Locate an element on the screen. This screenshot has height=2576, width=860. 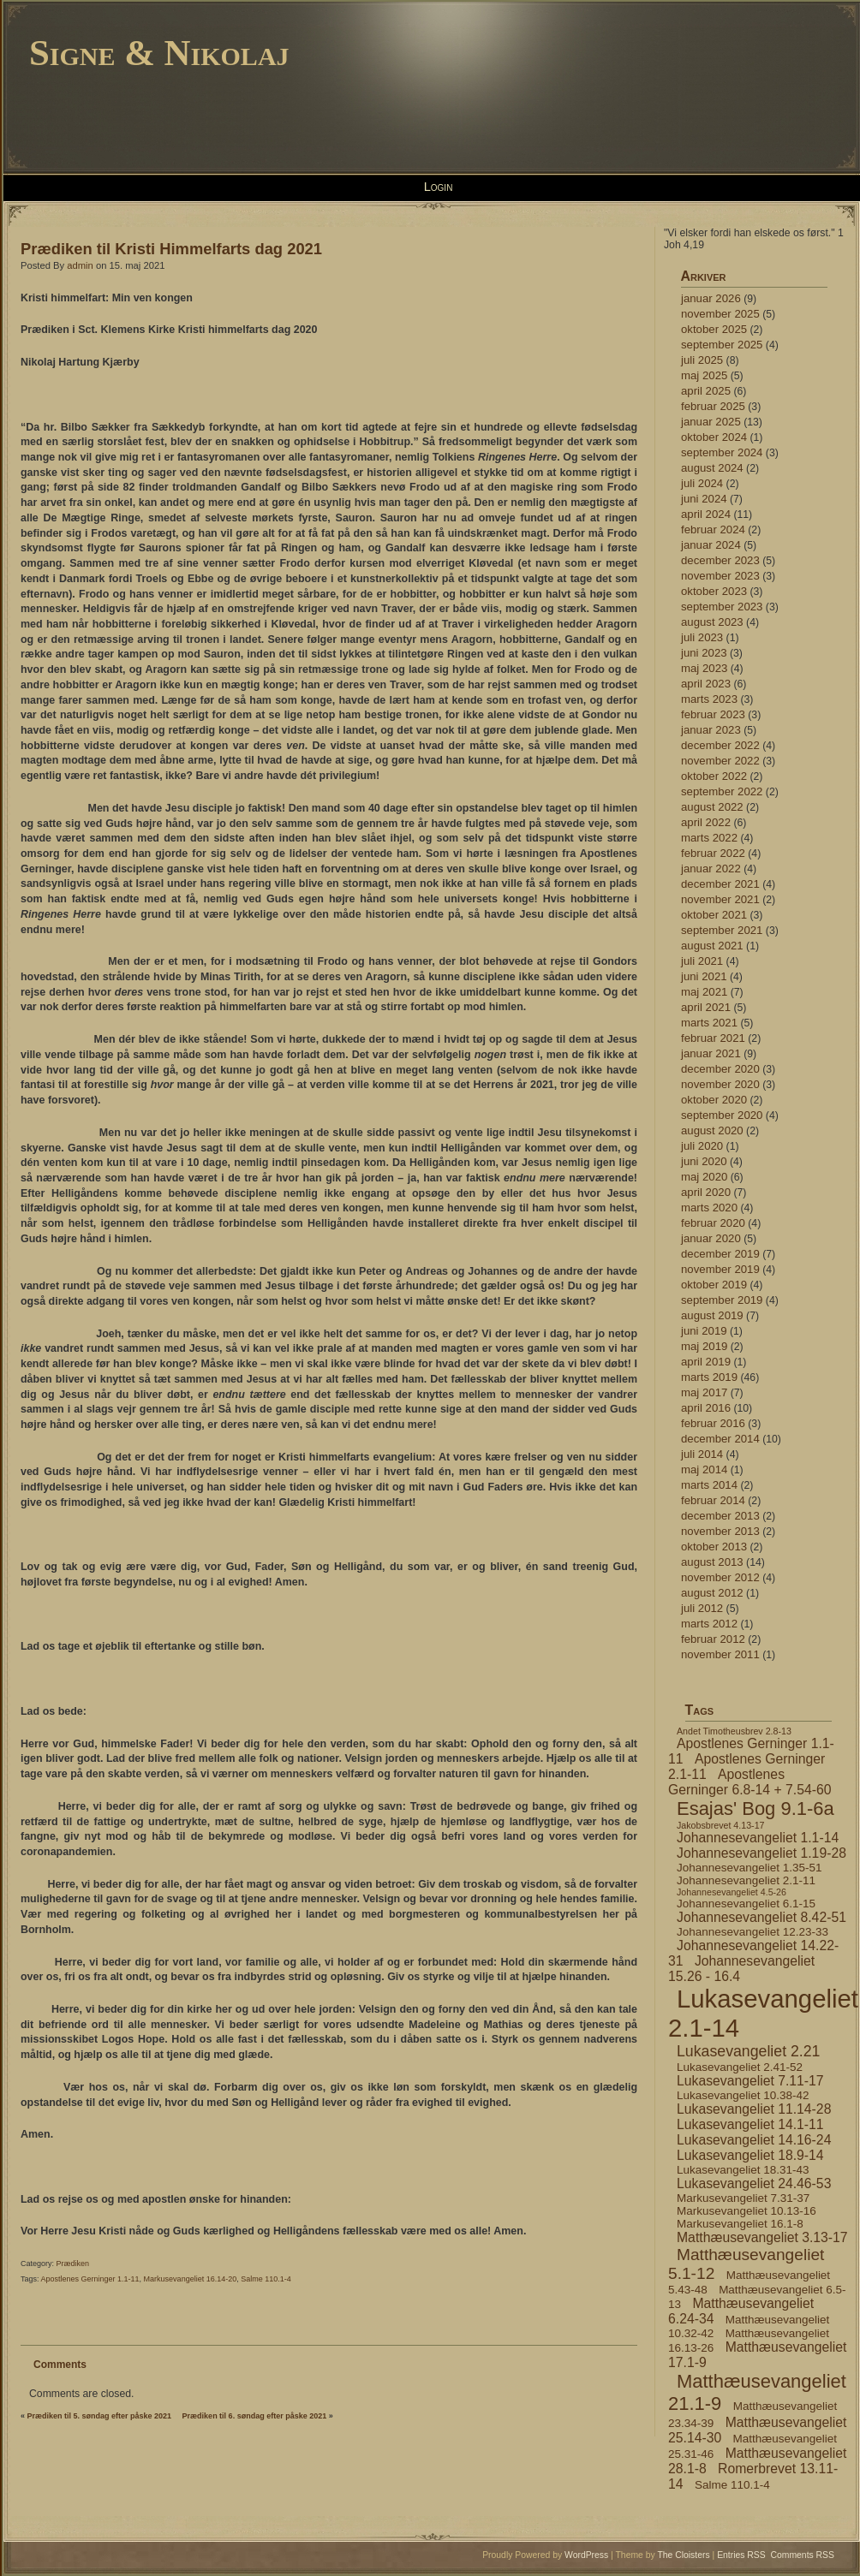
august 2021 is located at coordinates (712, 945).